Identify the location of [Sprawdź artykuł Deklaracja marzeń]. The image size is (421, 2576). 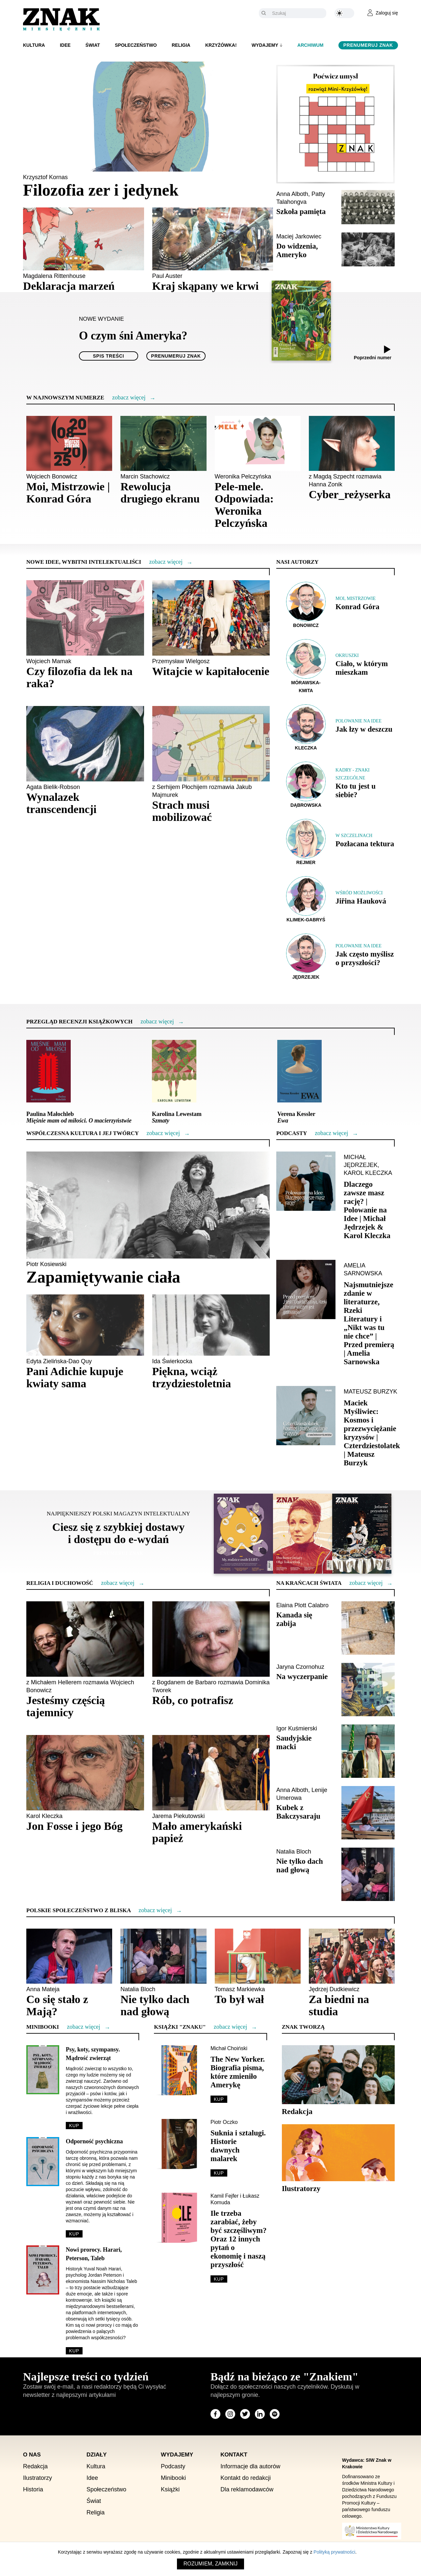
(83, 238).